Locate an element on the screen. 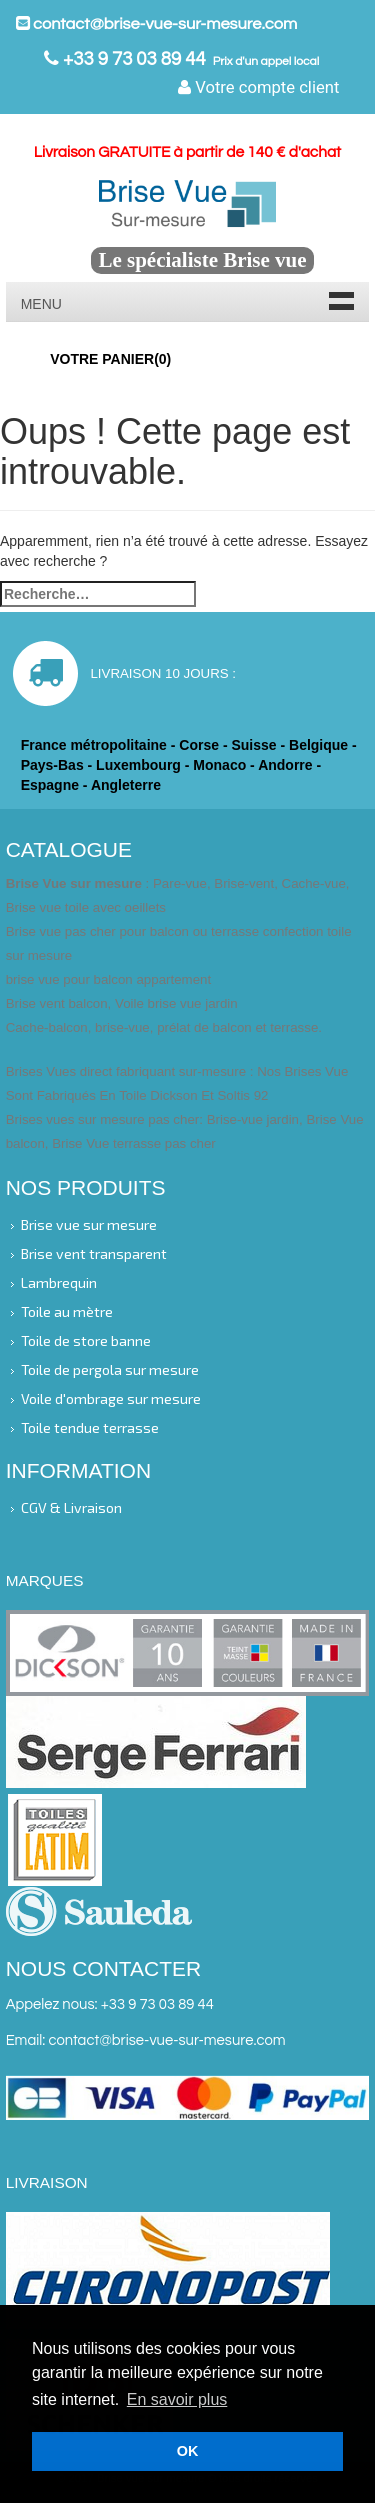 This screenshot has height=2503, width=375. CGV & Livraison is located at coordinates (71, 1506).